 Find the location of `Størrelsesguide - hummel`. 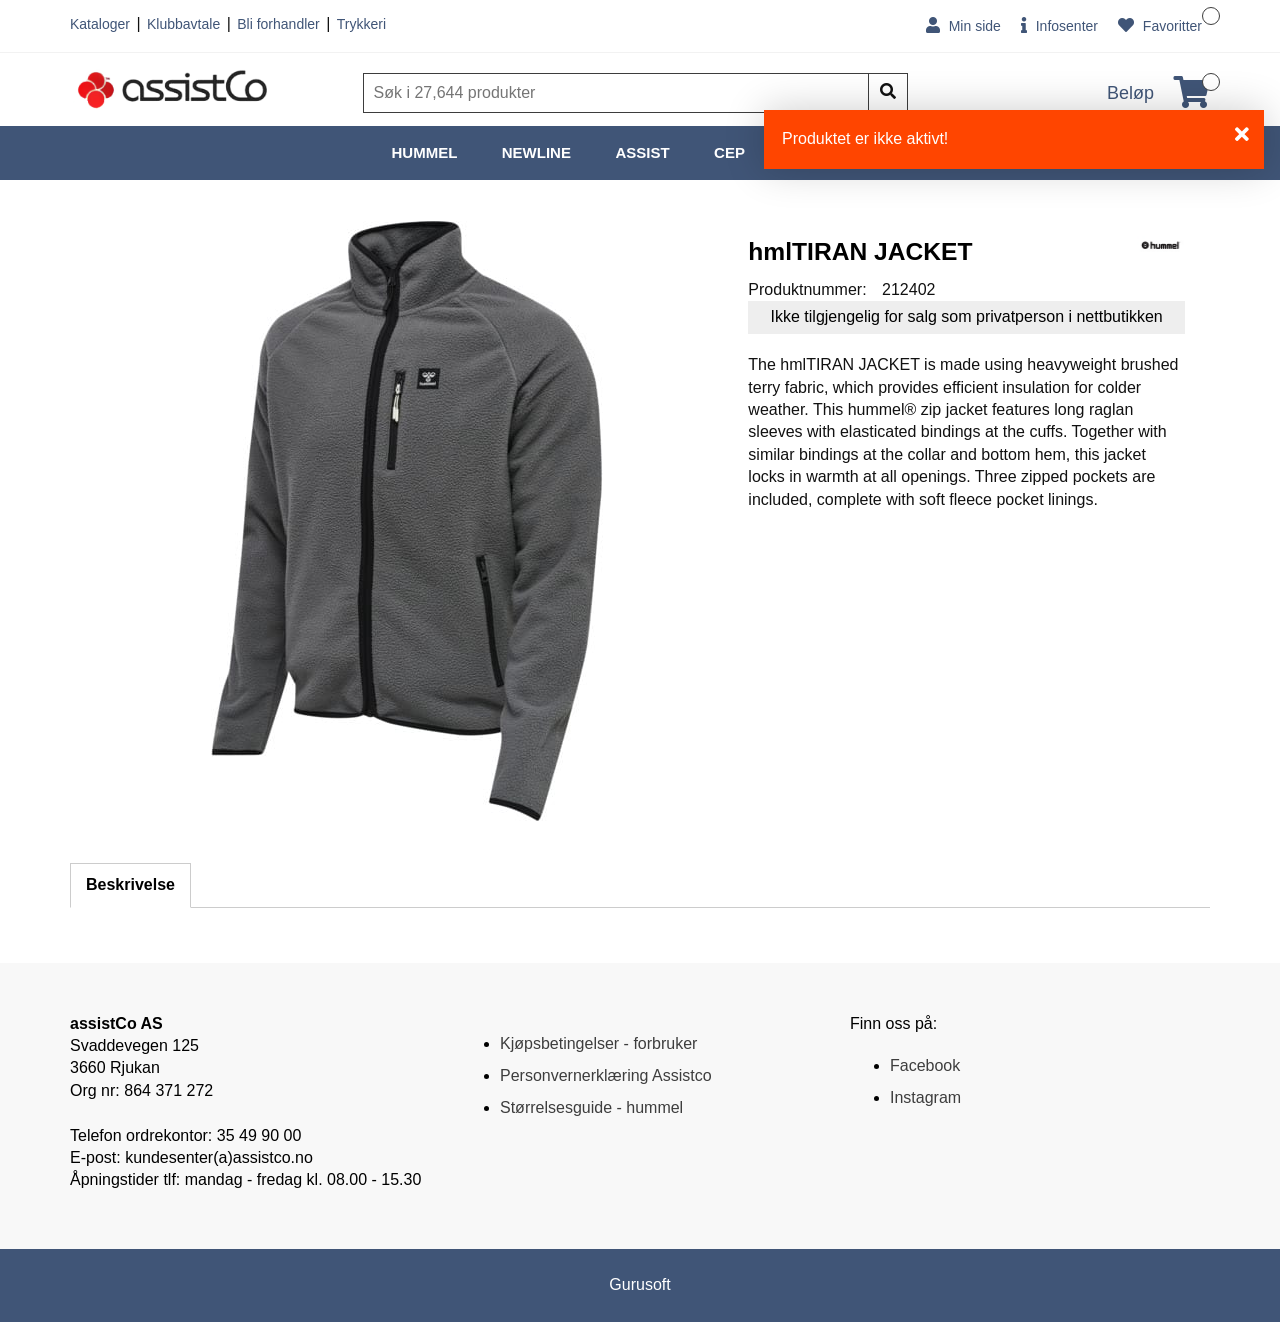

Størrelsesguide - hummel is located at coordinates (591, 1107).